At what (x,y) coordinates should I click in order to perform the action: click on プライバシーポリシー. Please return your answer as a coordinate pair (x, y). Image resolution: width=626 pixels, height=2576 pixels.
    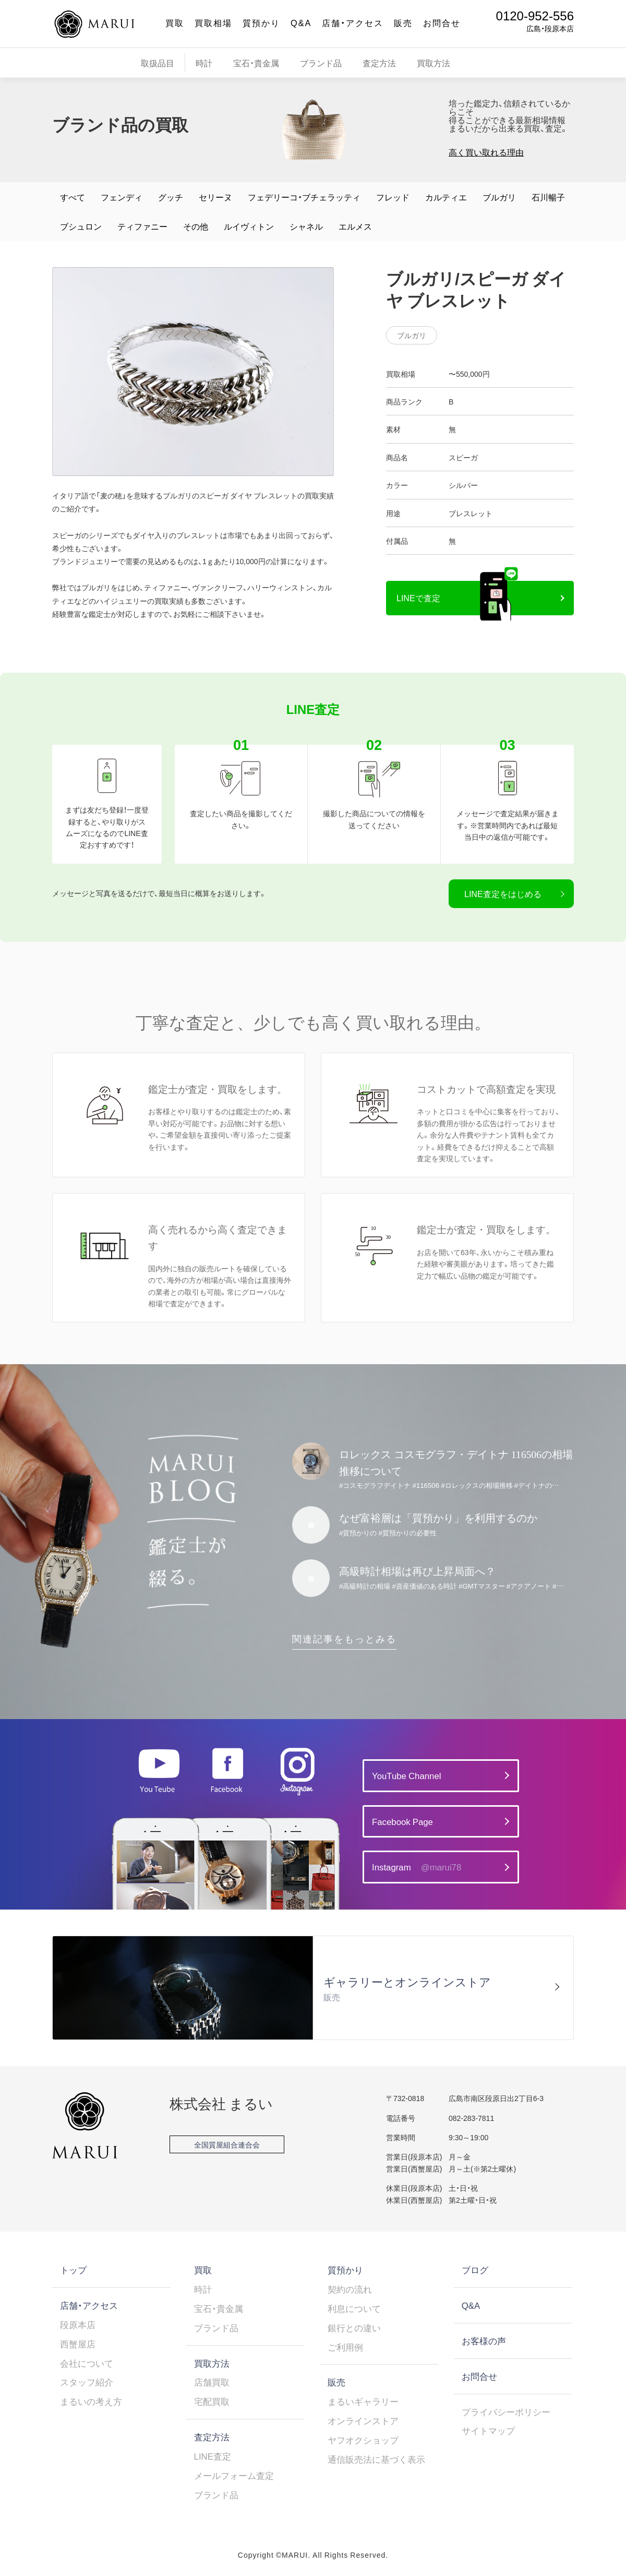
    Looking at the image, I should click on (506, 2411).